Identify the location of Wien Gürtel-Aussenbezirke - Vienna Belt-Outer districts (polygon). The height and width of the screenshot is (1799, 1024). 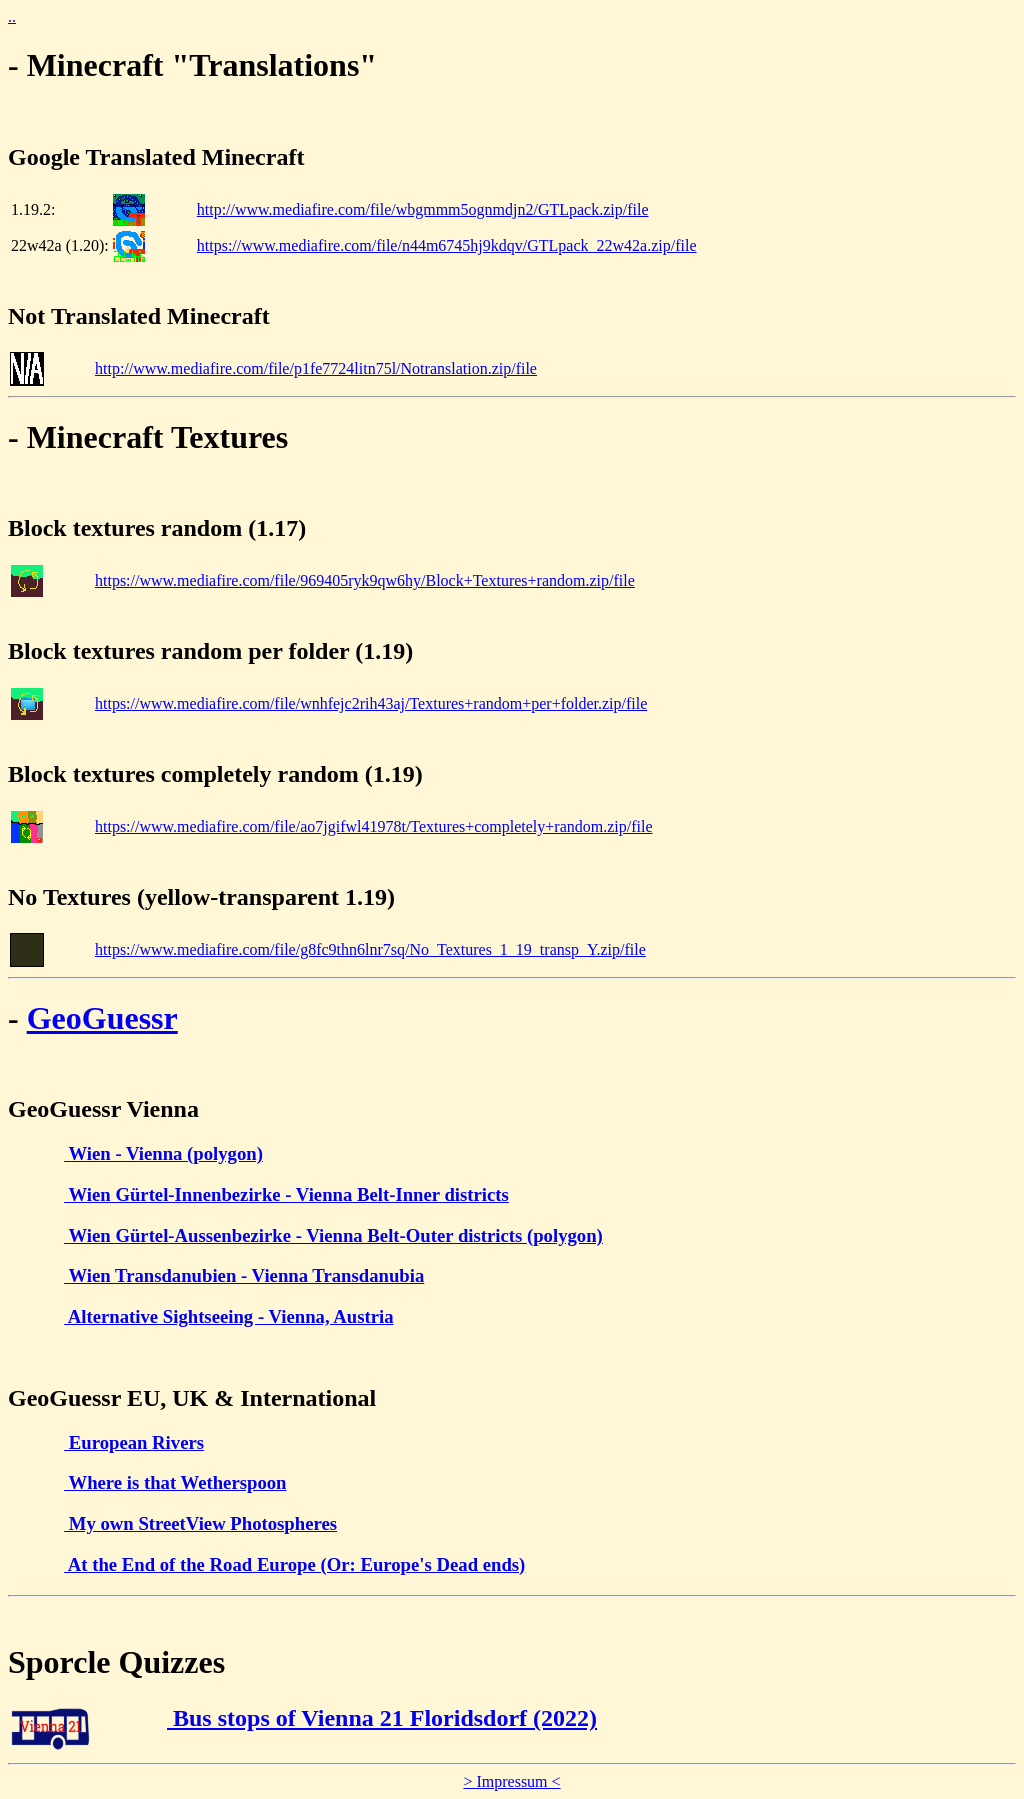
(333, 1235).